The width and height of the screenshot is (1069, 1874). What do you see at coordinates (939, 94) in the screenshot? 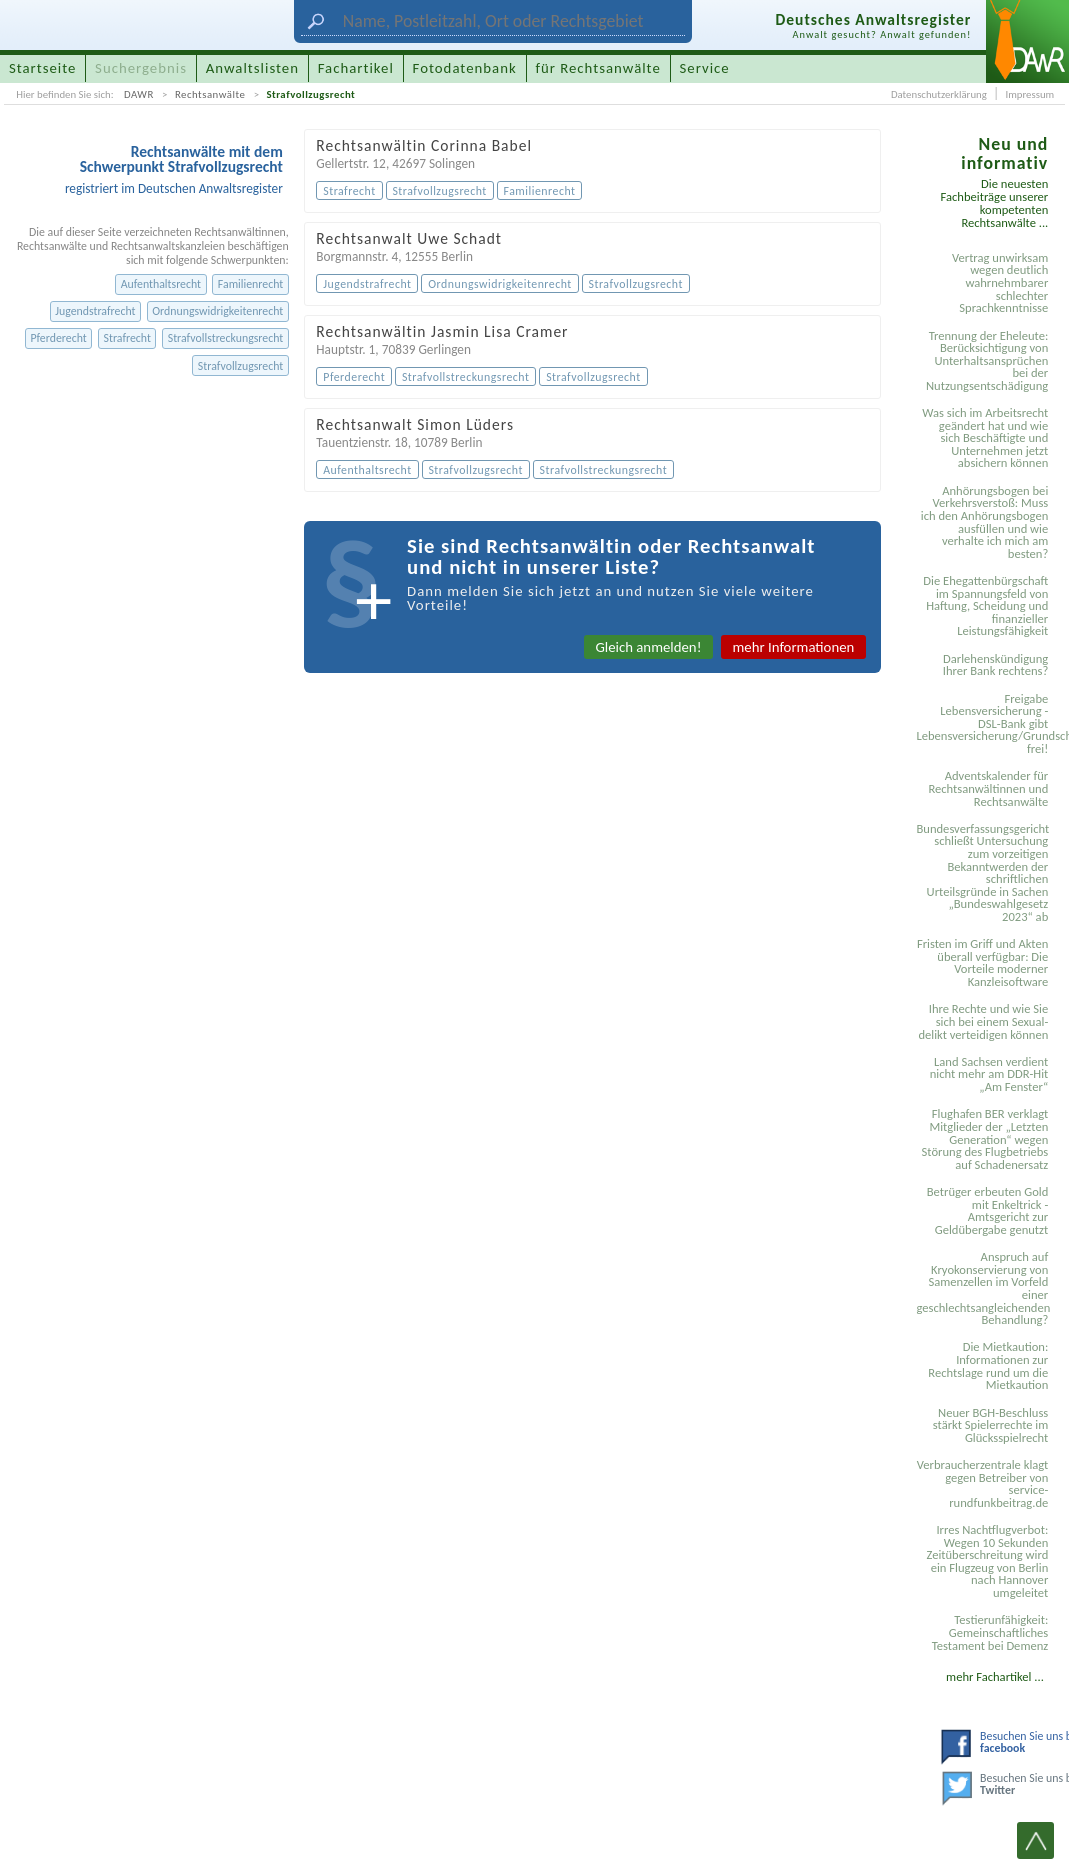
I see `Datenschutzerklärung` at bounding box center [939, 94].